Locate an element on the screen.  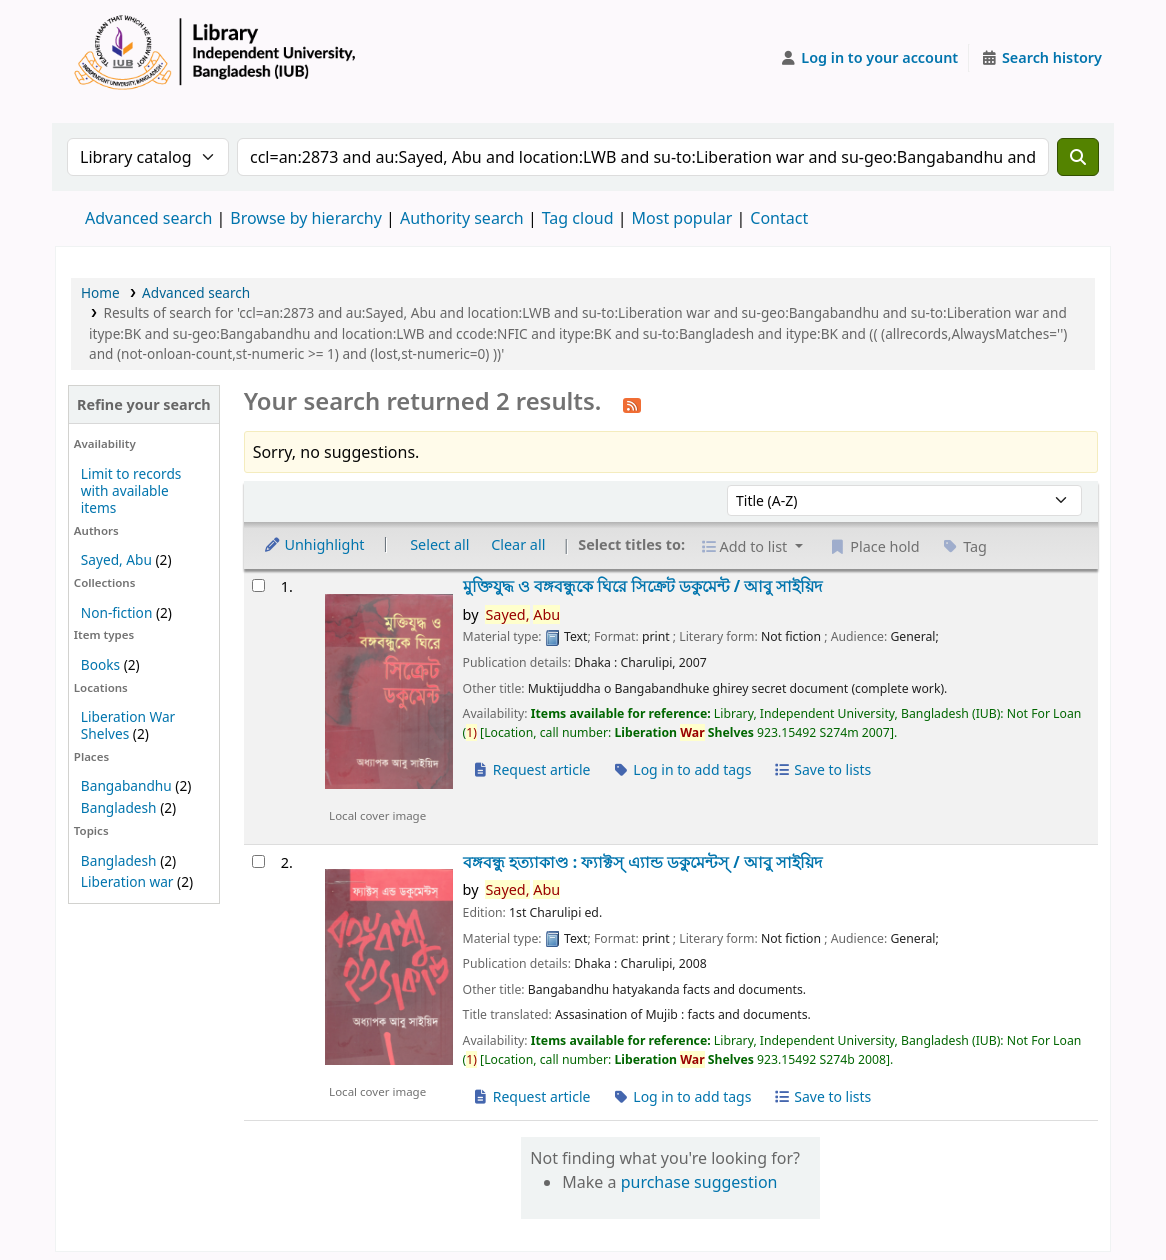
Non-fiction is located at coordinates (117, 612).